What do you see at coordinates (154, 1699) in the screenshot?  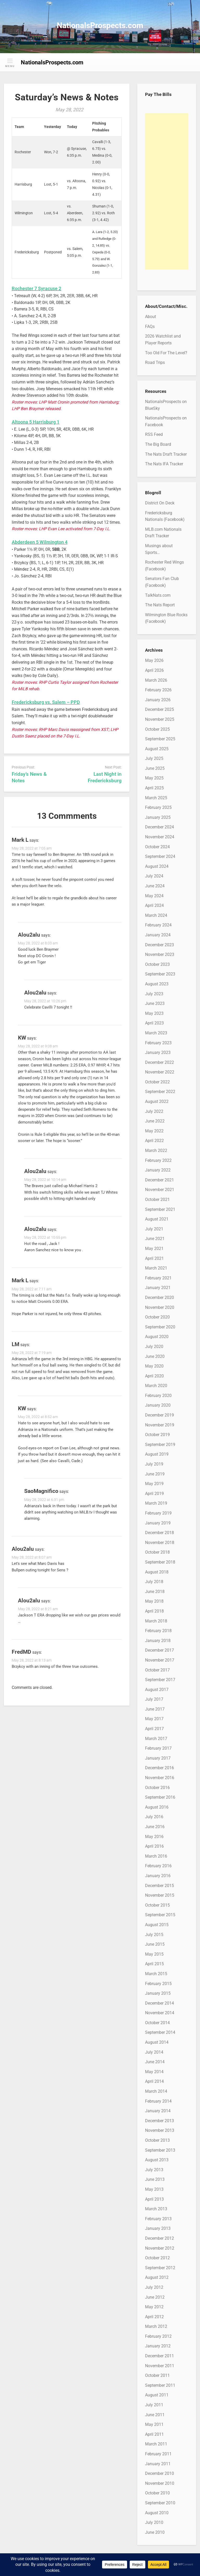 I see `July 2017` at bounding box center [154, 1699].